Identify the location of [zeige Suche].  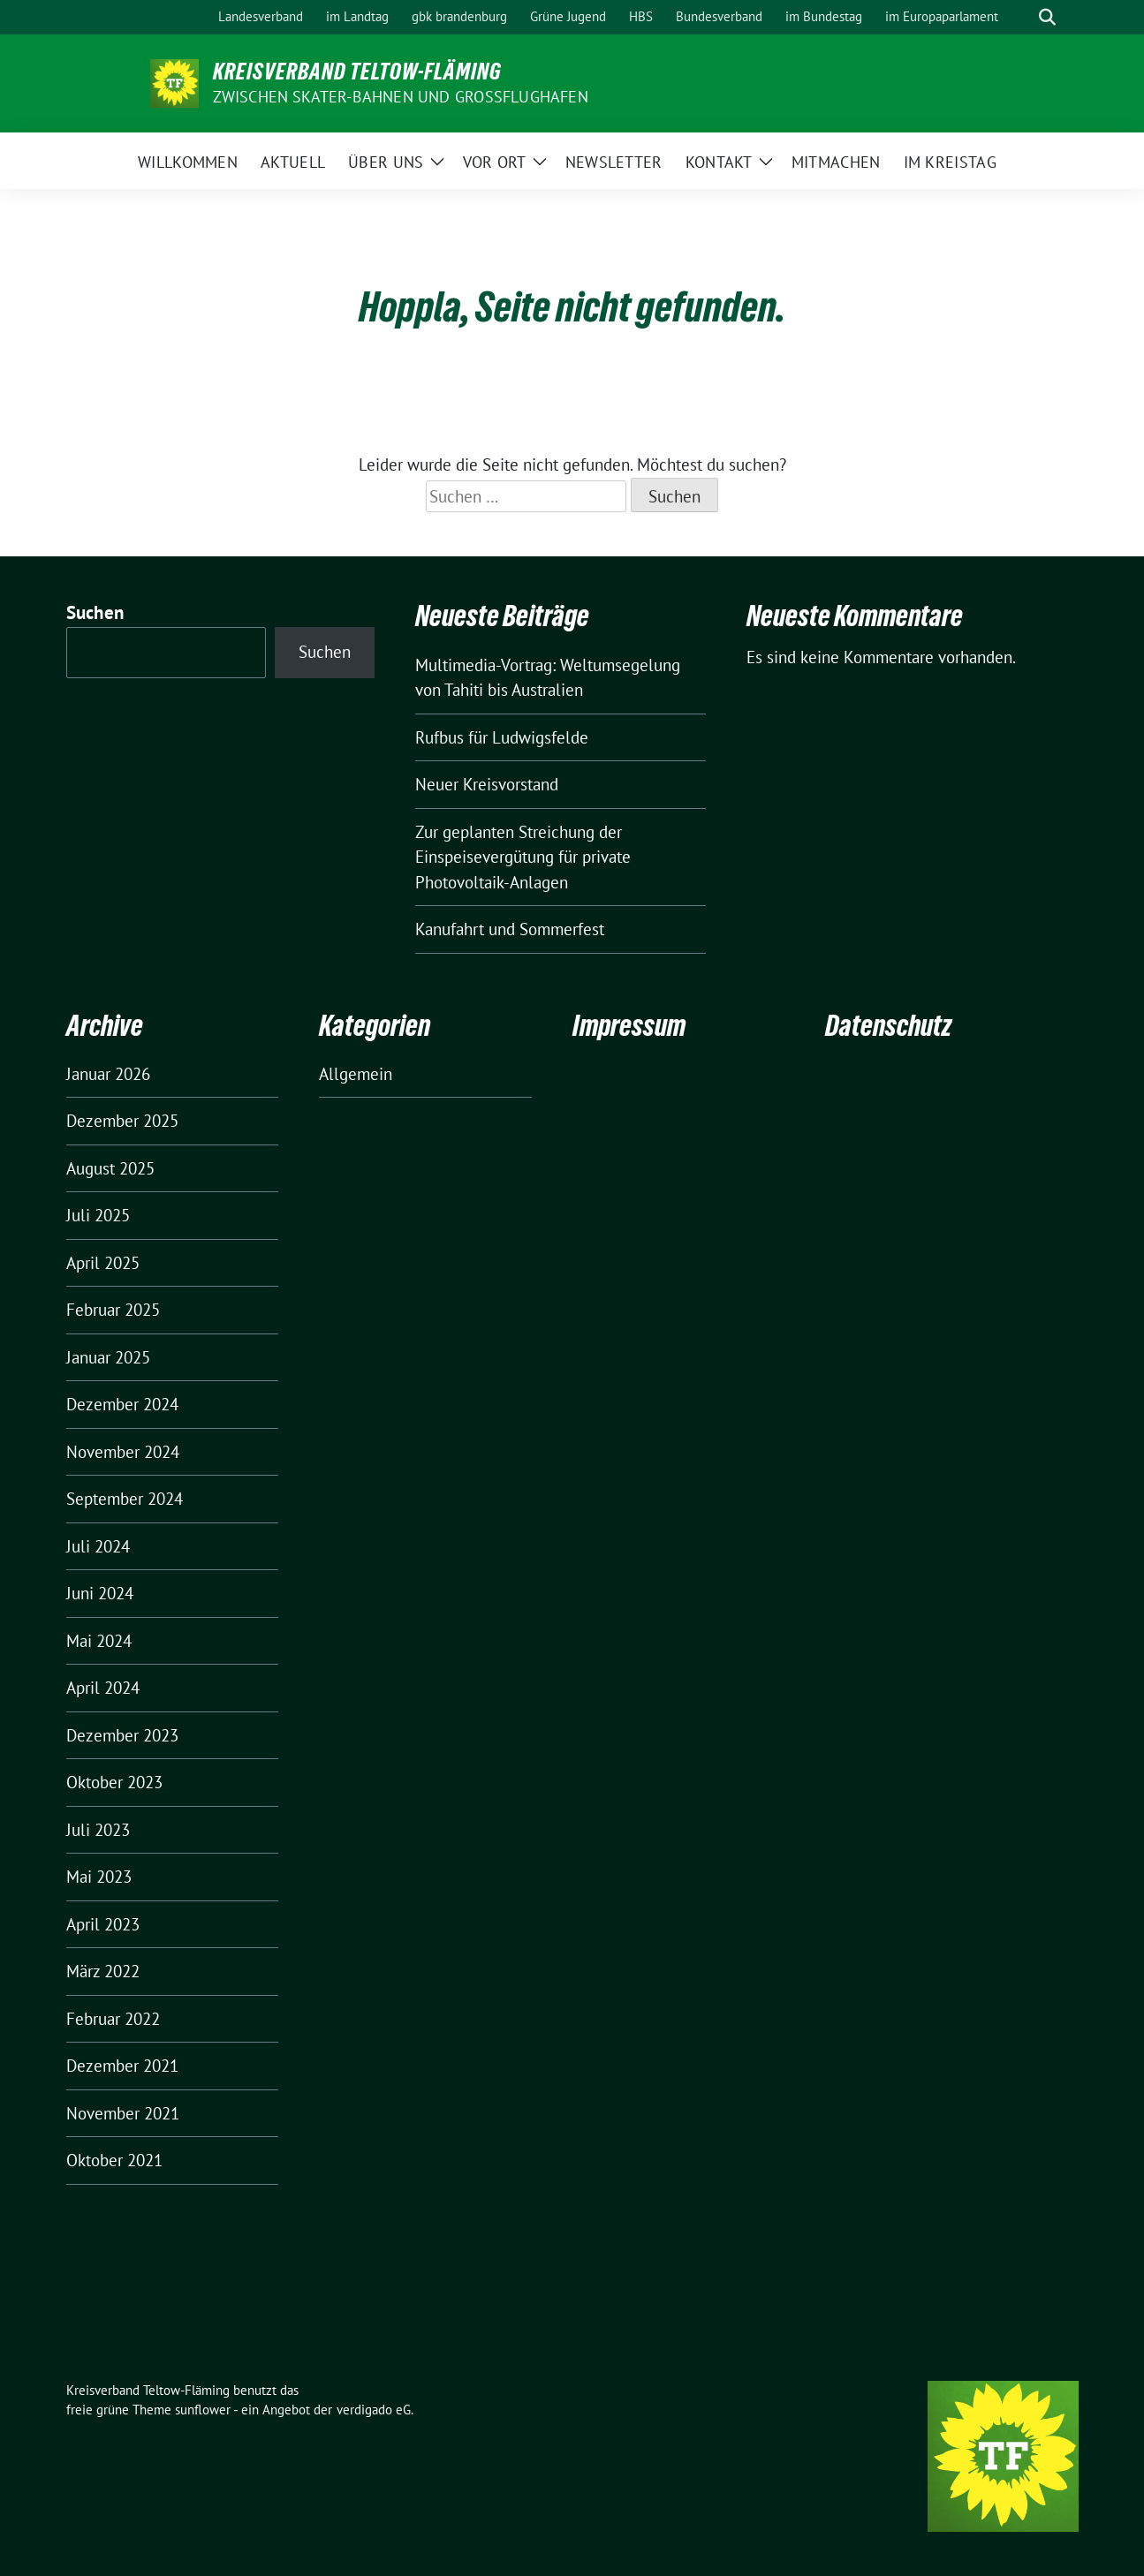
(1047, 17).